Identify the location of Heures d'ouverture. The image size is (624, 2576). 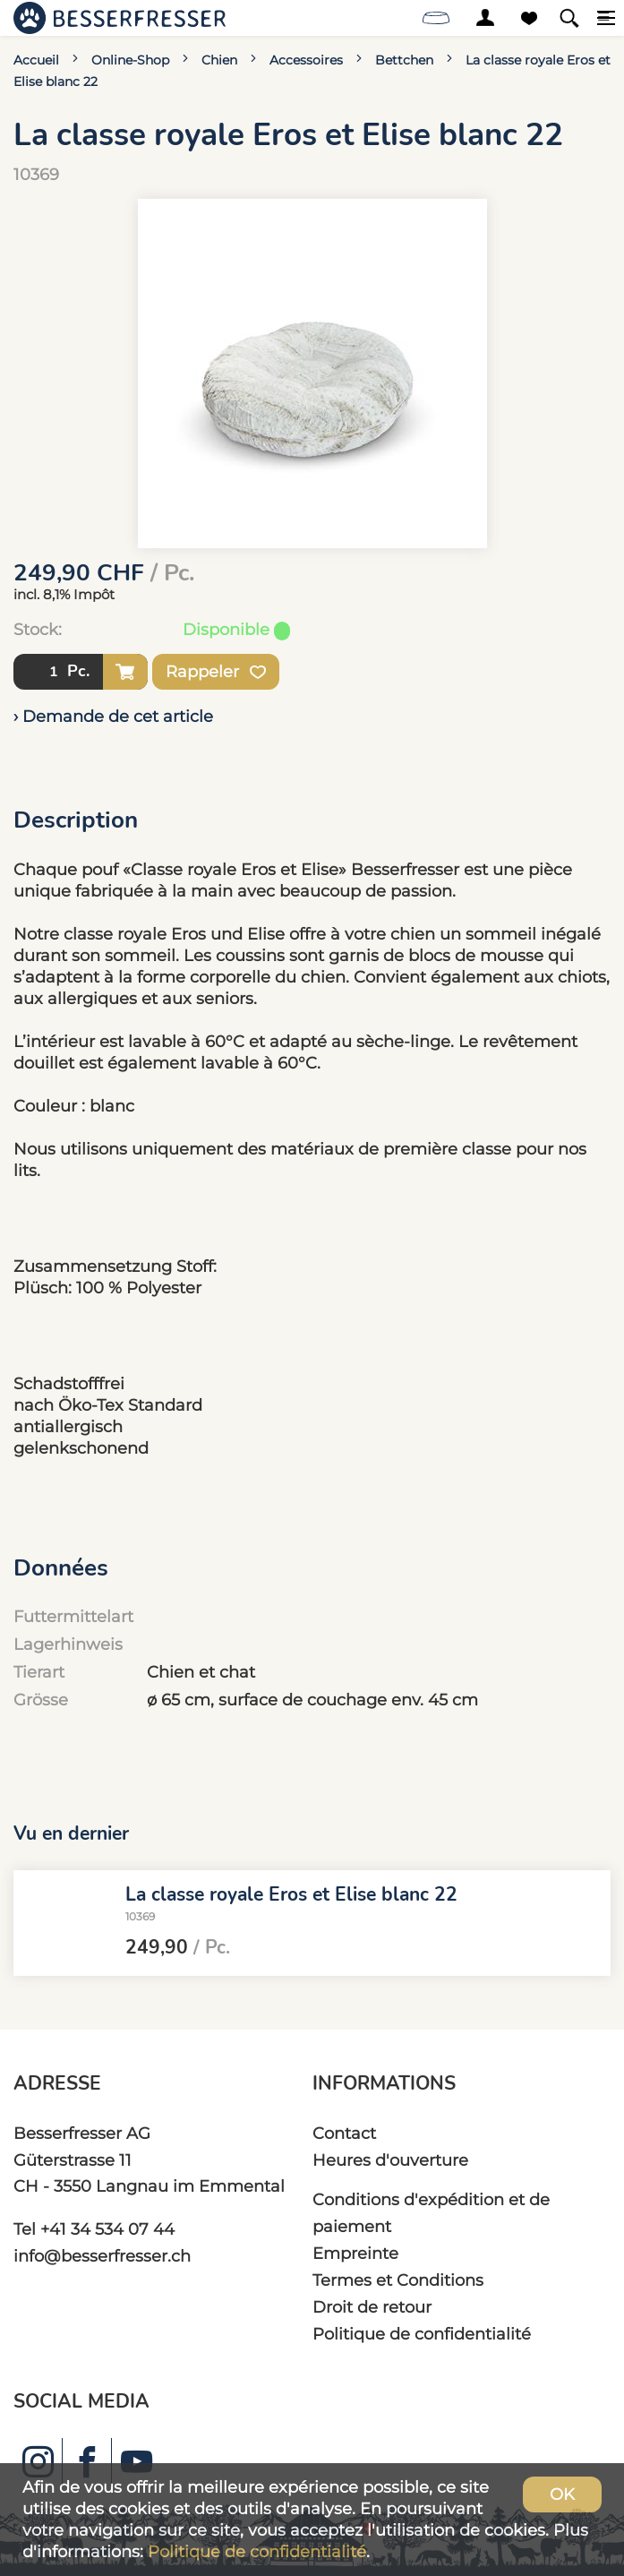
(390, 2160).